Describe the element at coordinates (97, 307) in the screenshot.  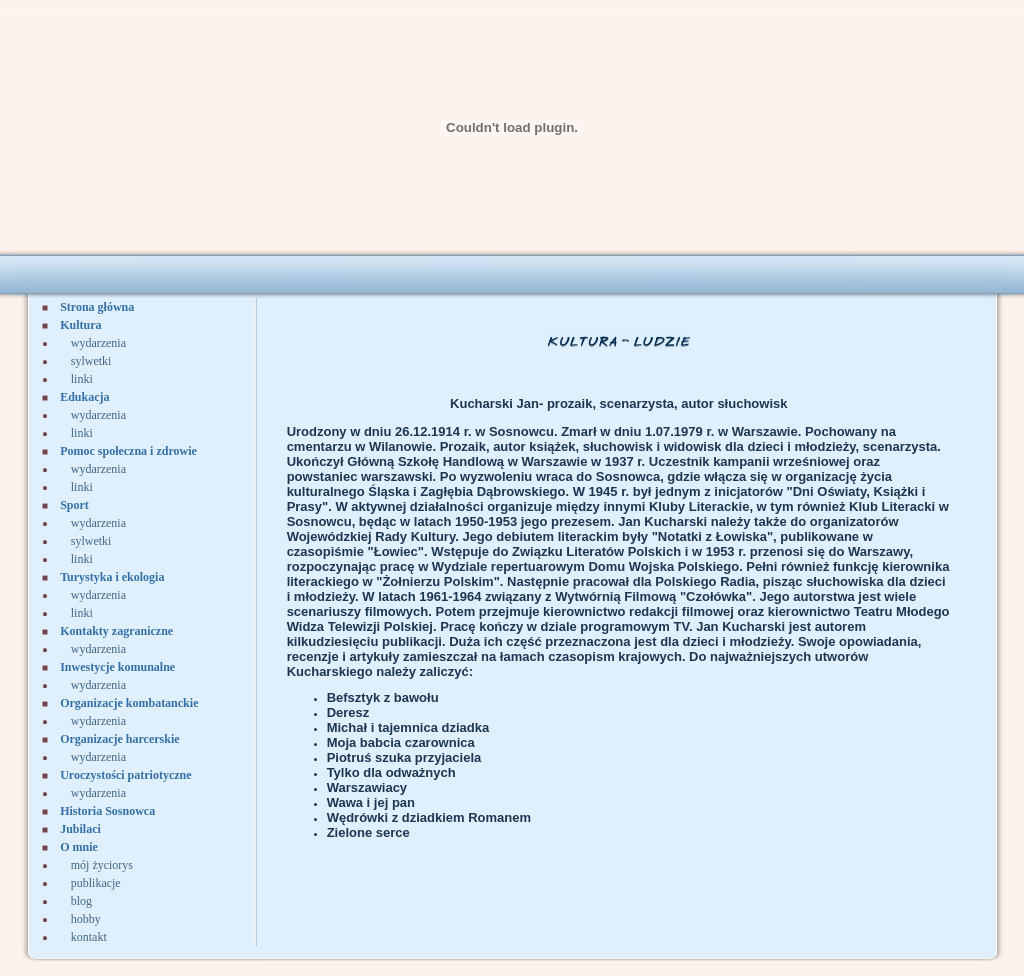
I see `Strona główna` at that location.